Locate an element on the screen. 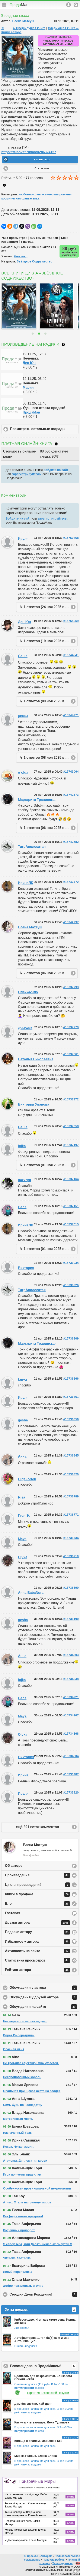 This screenshot has width=80, height=2576. #15736789 is located at coordinates (71, 1496).